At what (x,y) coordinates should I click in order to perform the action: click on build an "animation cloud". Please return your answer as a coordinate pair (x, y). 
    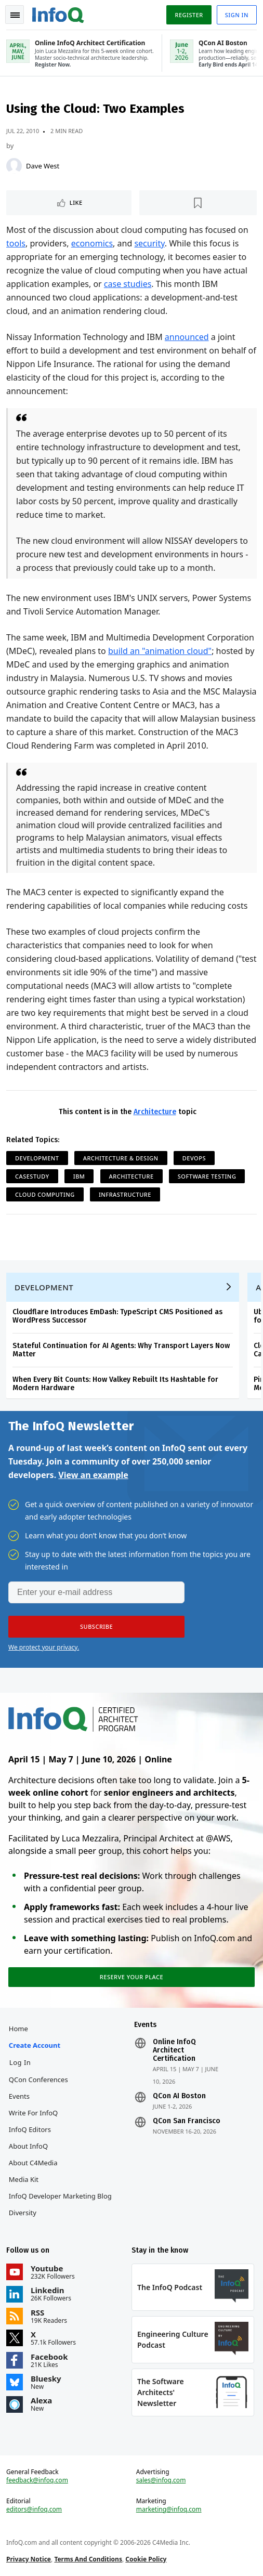
    Looking at the image, I should click on (160, 651).